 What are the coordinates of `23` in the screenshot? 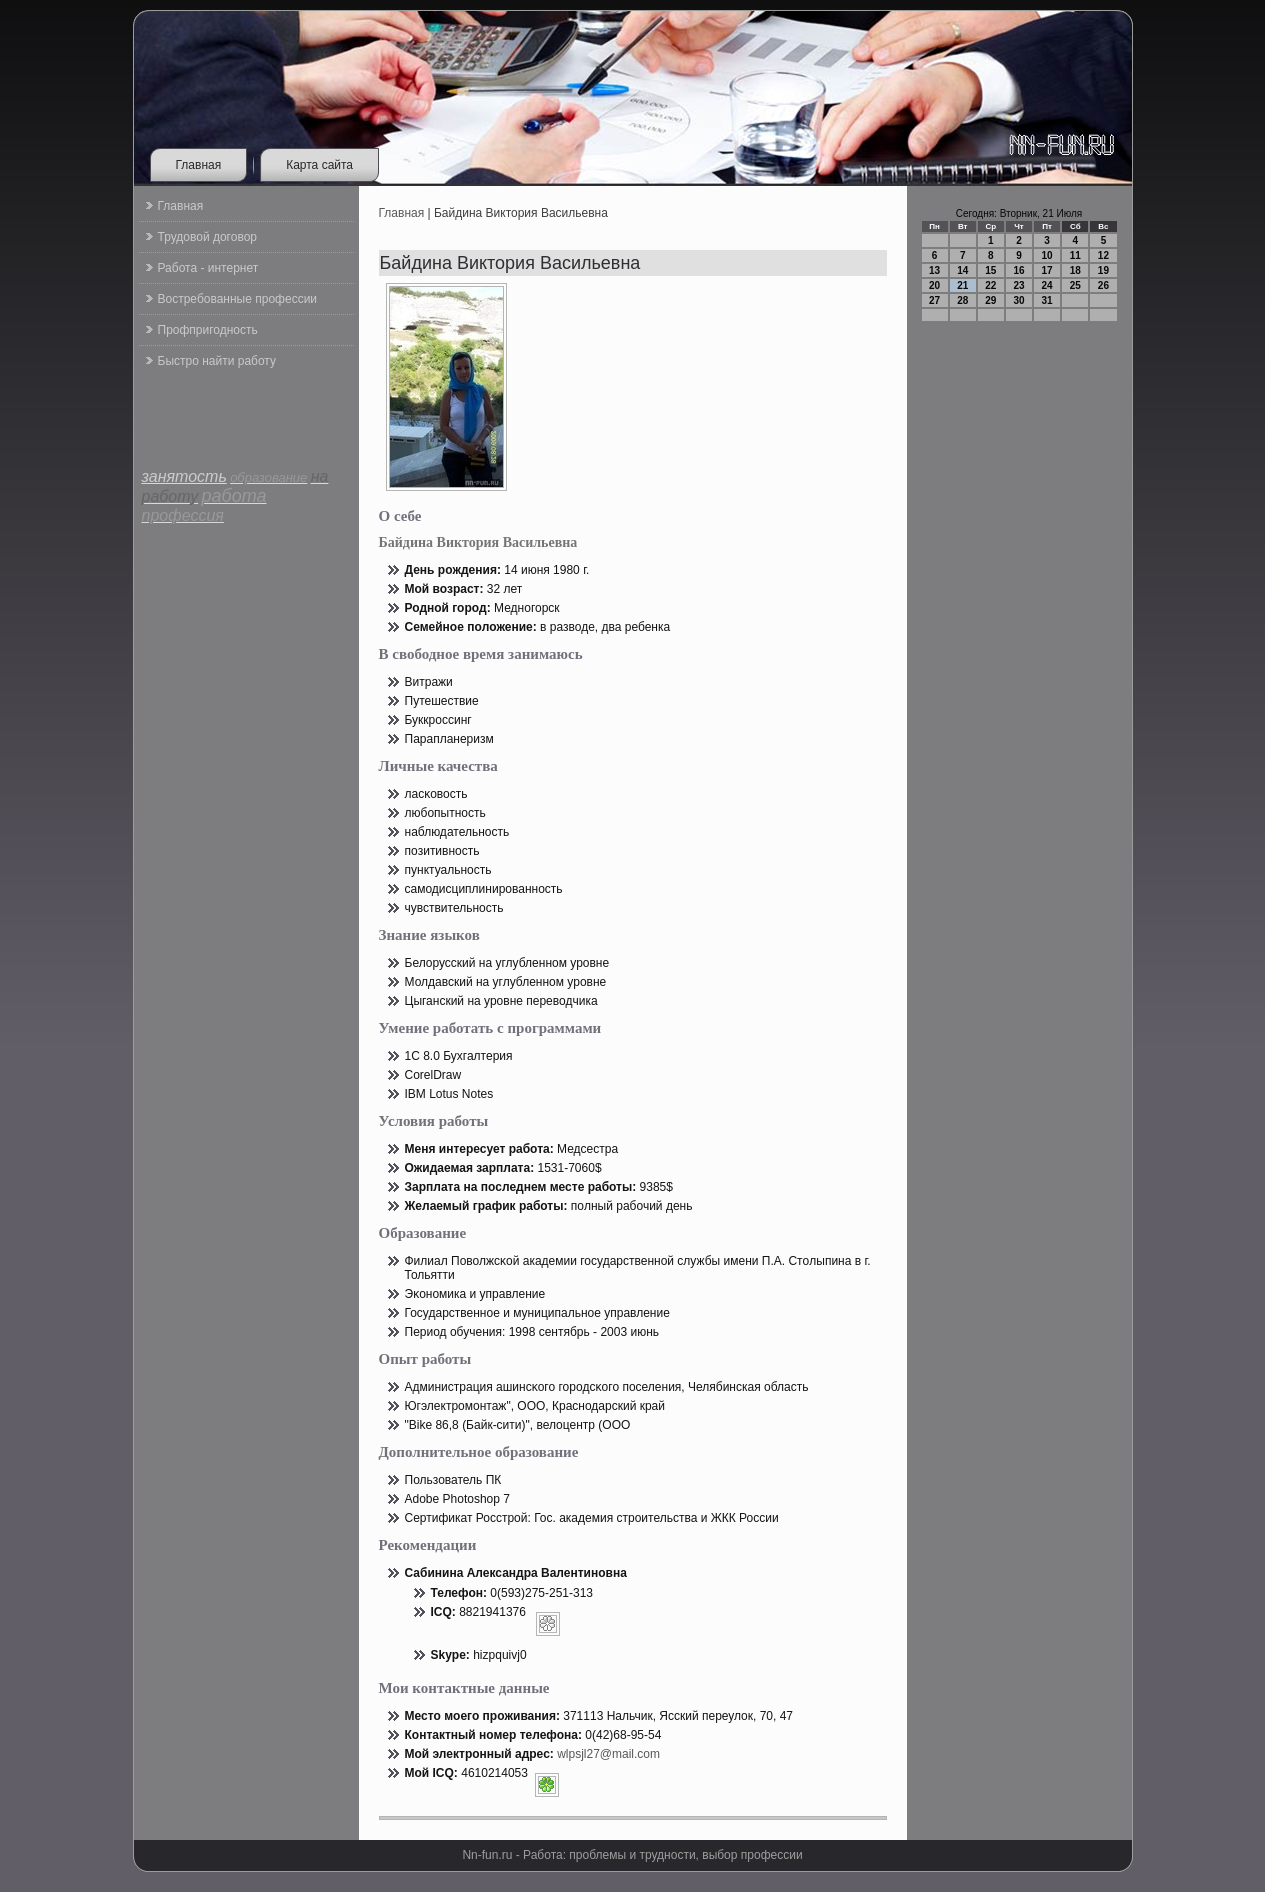 It's located at (1018, 285).